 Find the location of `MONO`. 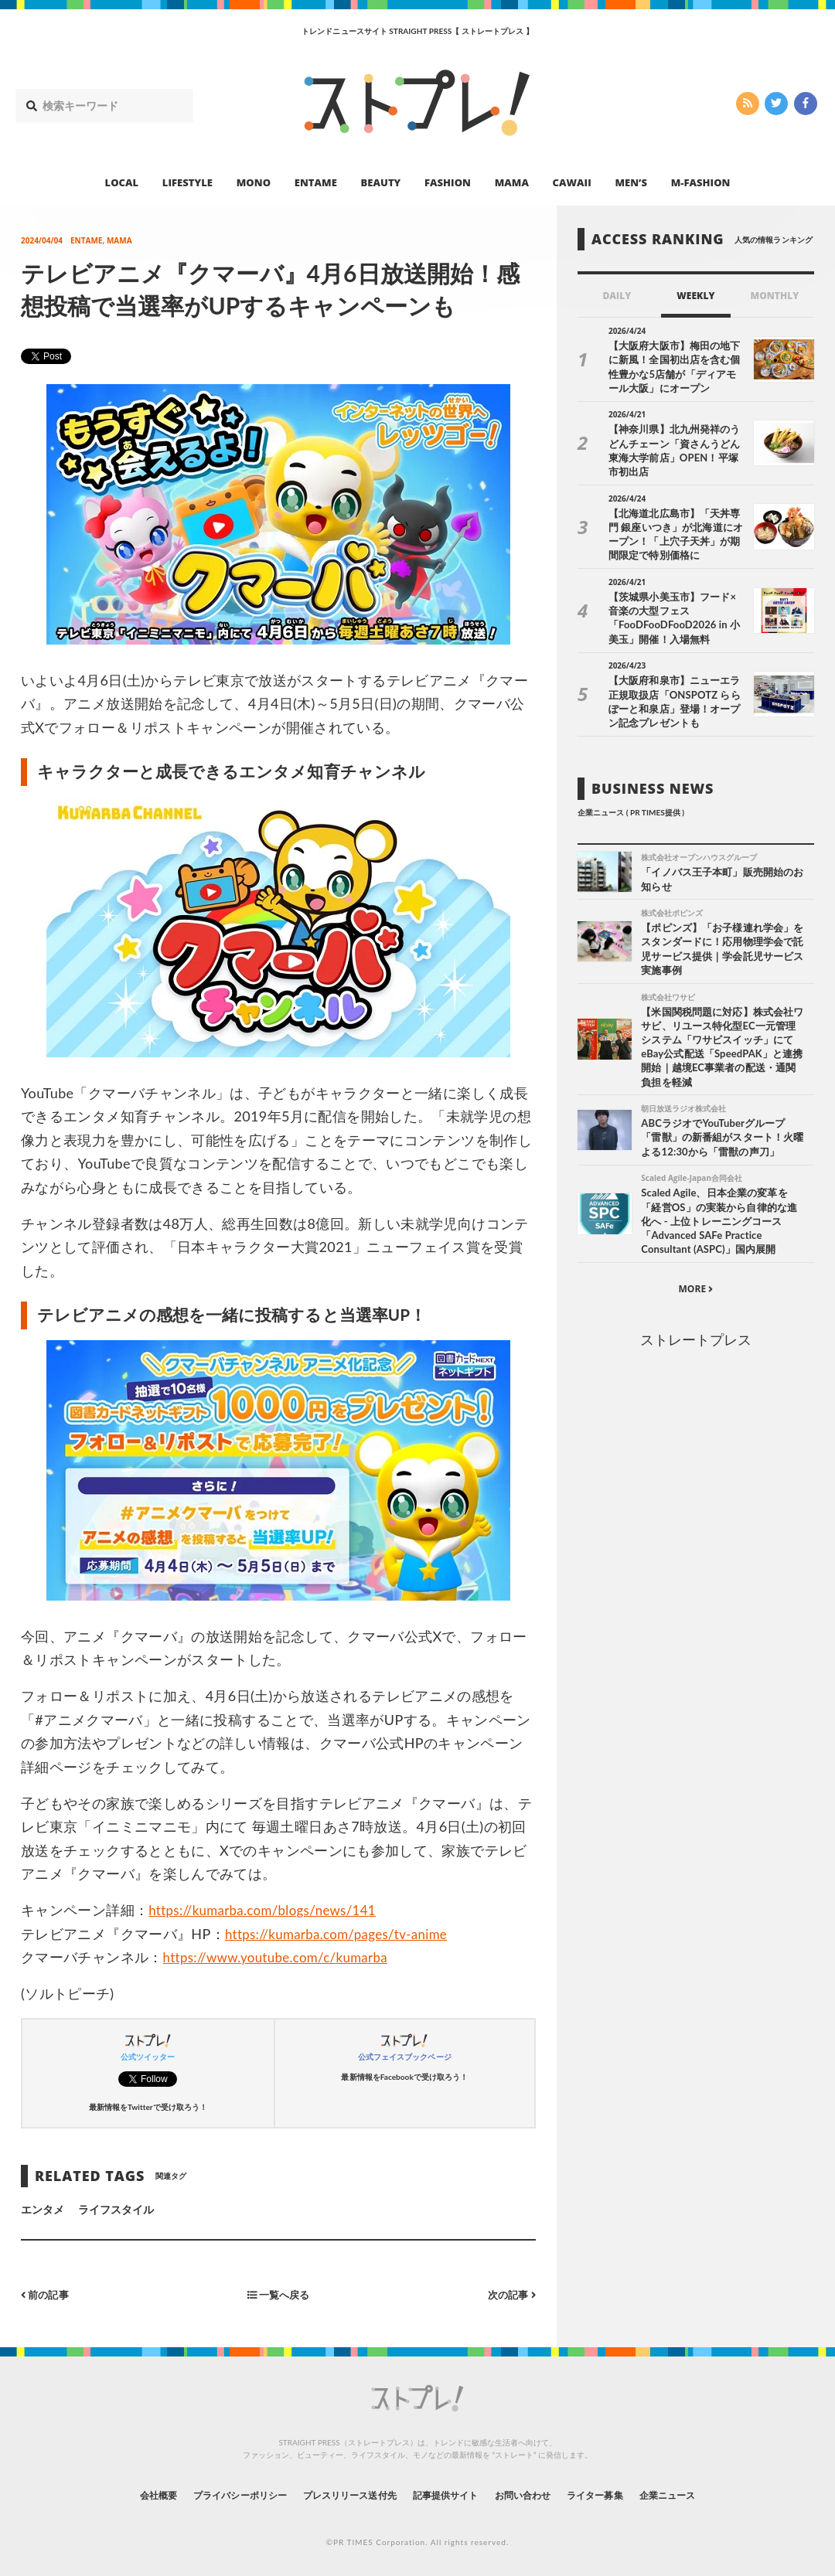

MONO is located at coordinates (254, 182).